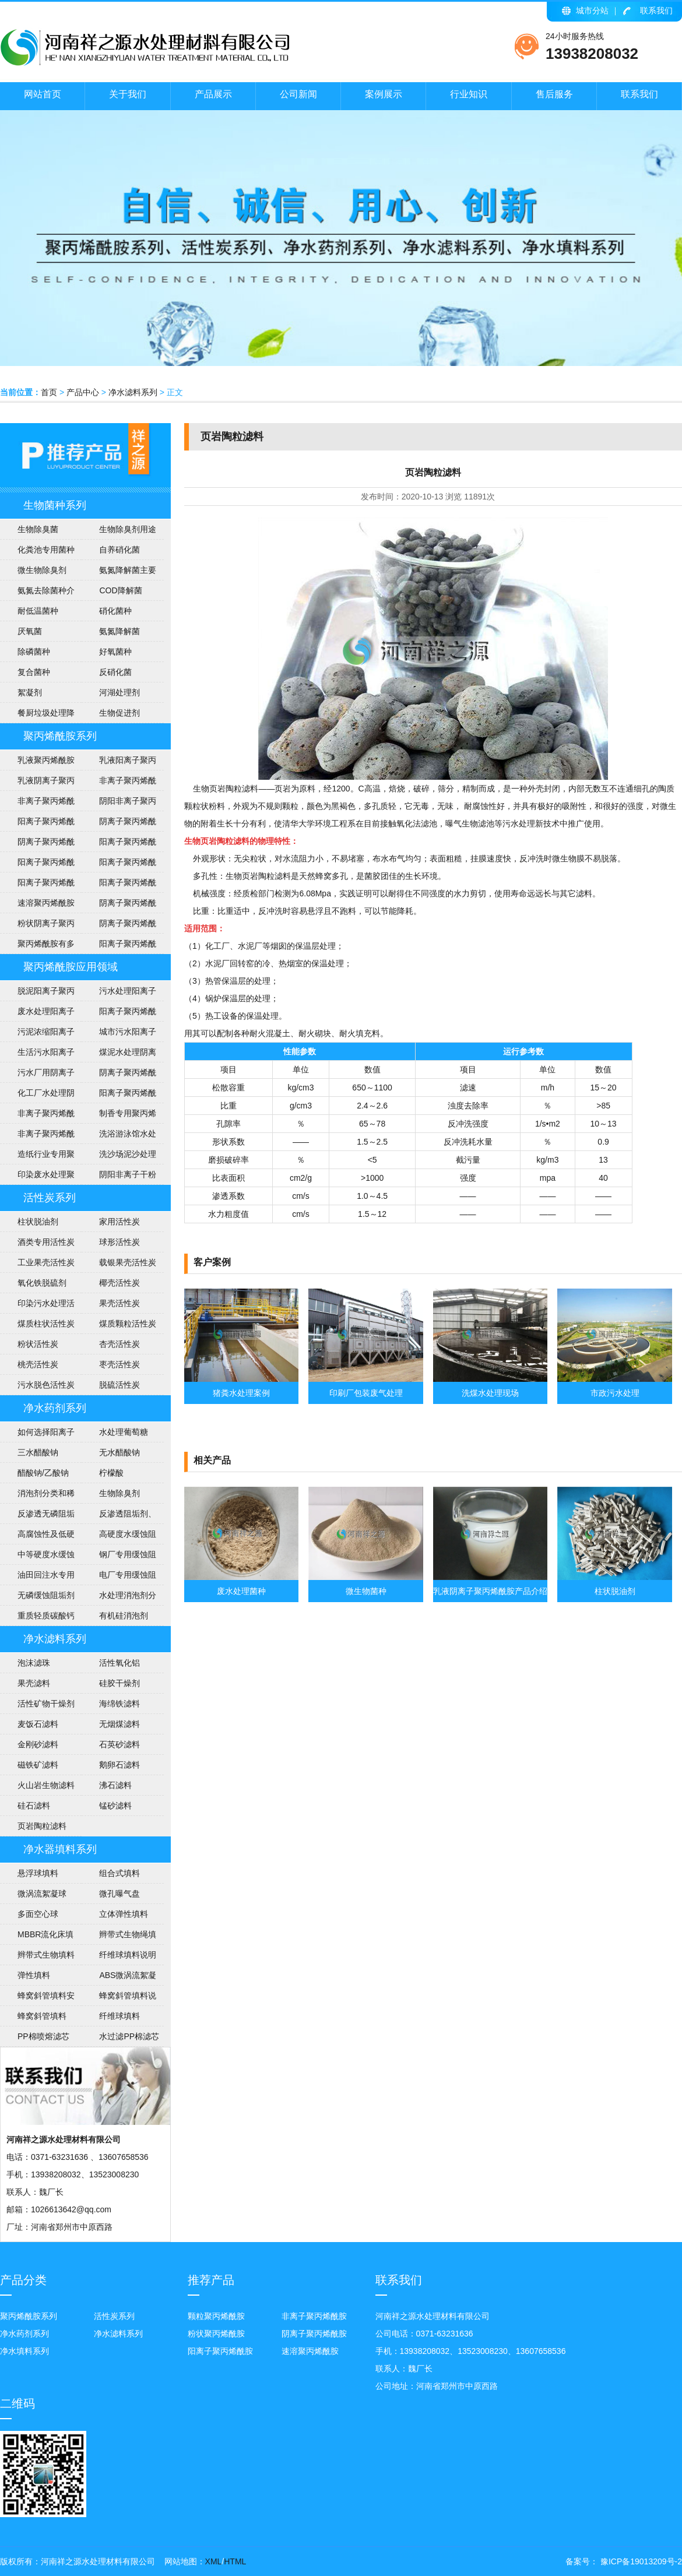  What do you see at coordinates (37, 1516) in the screenshot?
I see `反渗透无磷阻垢剂` at bounding box center [37, 1516].